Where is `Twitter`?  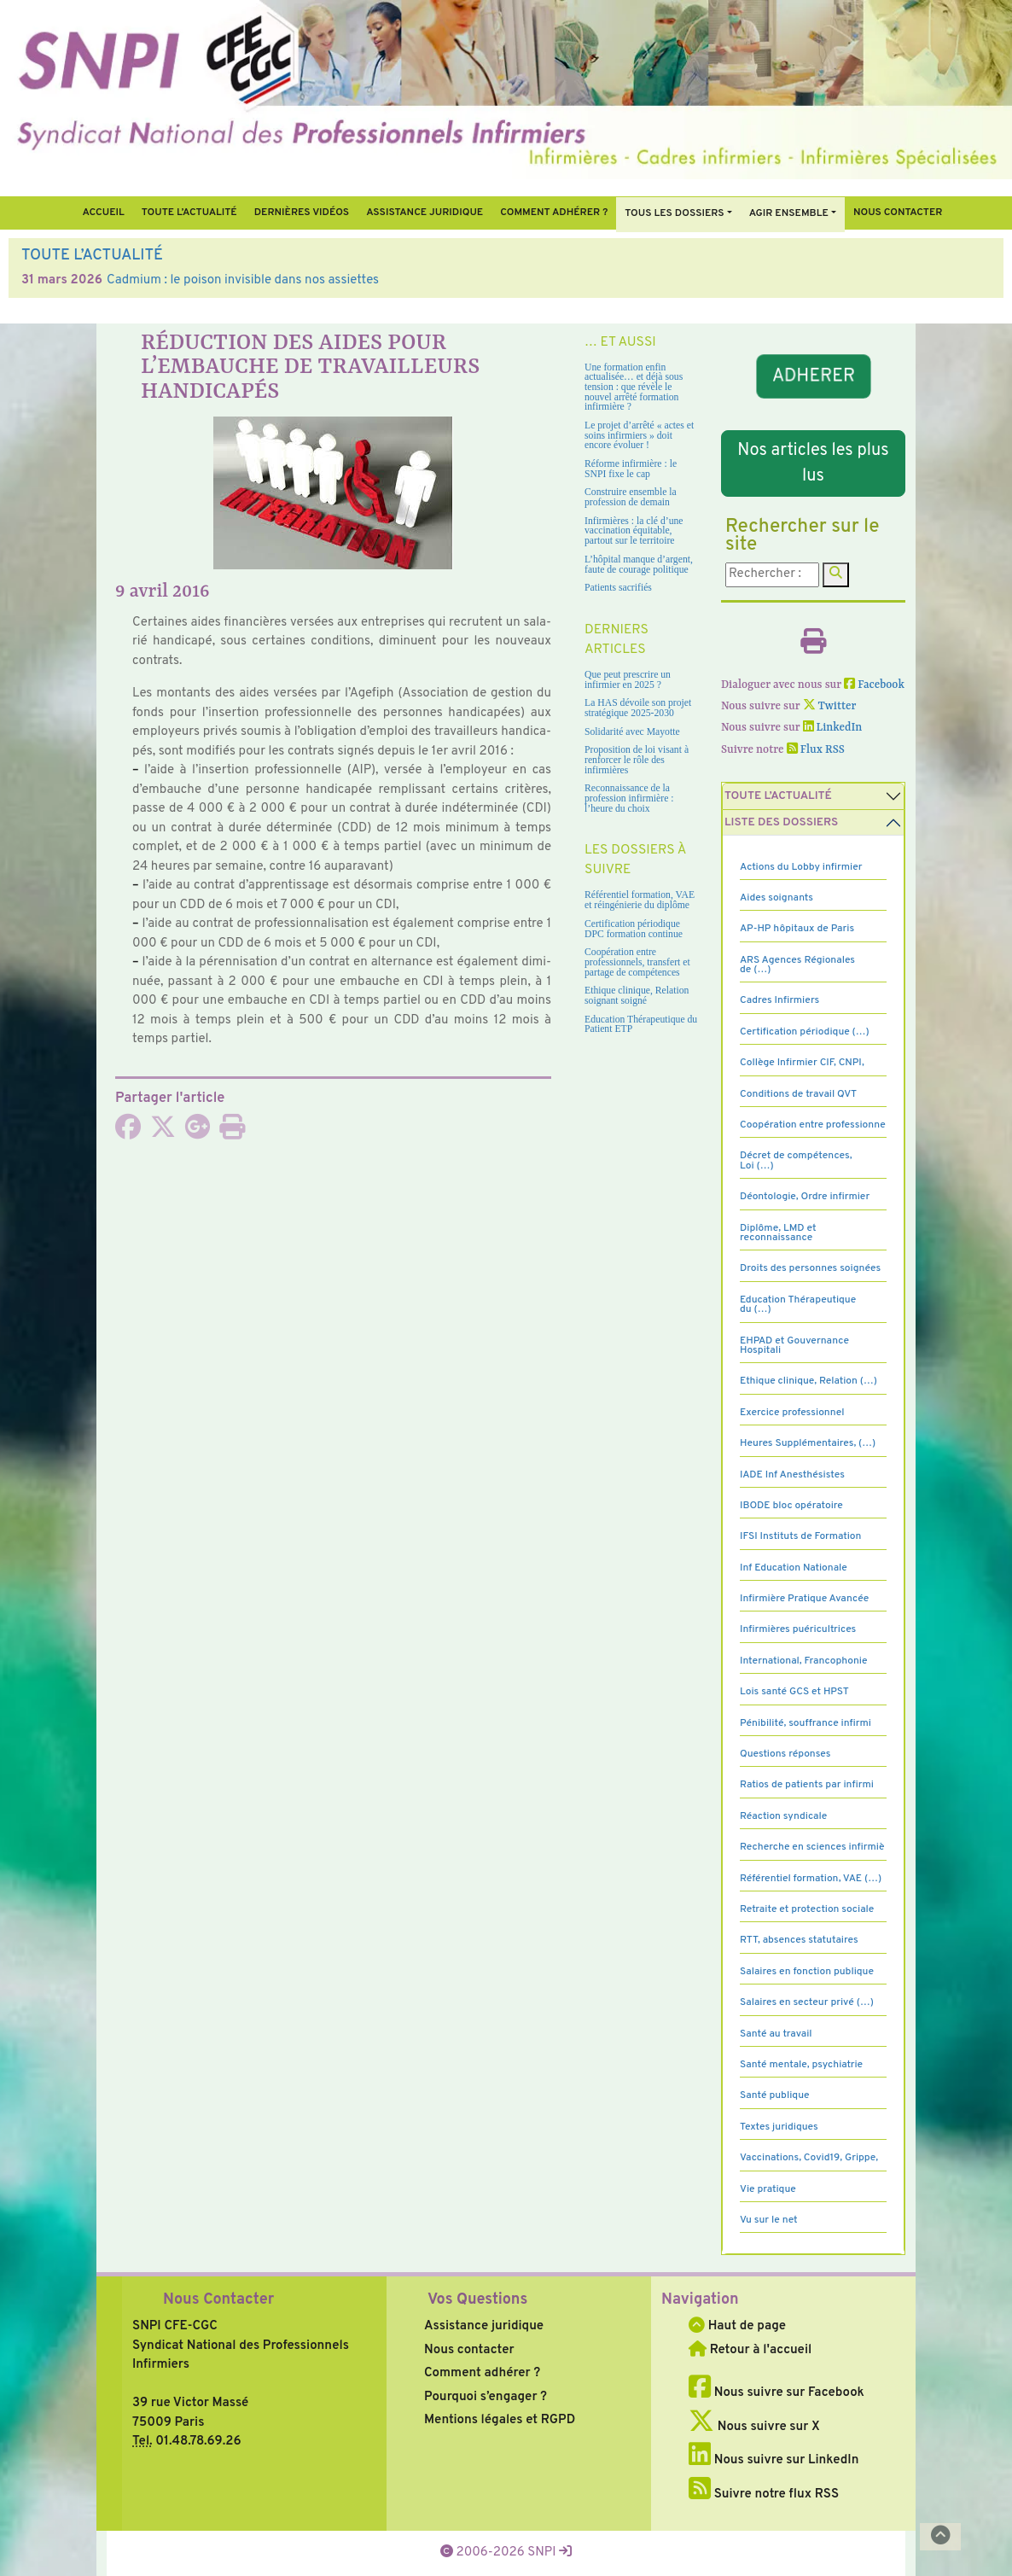
Twitter is located at coordinates (830, 706).